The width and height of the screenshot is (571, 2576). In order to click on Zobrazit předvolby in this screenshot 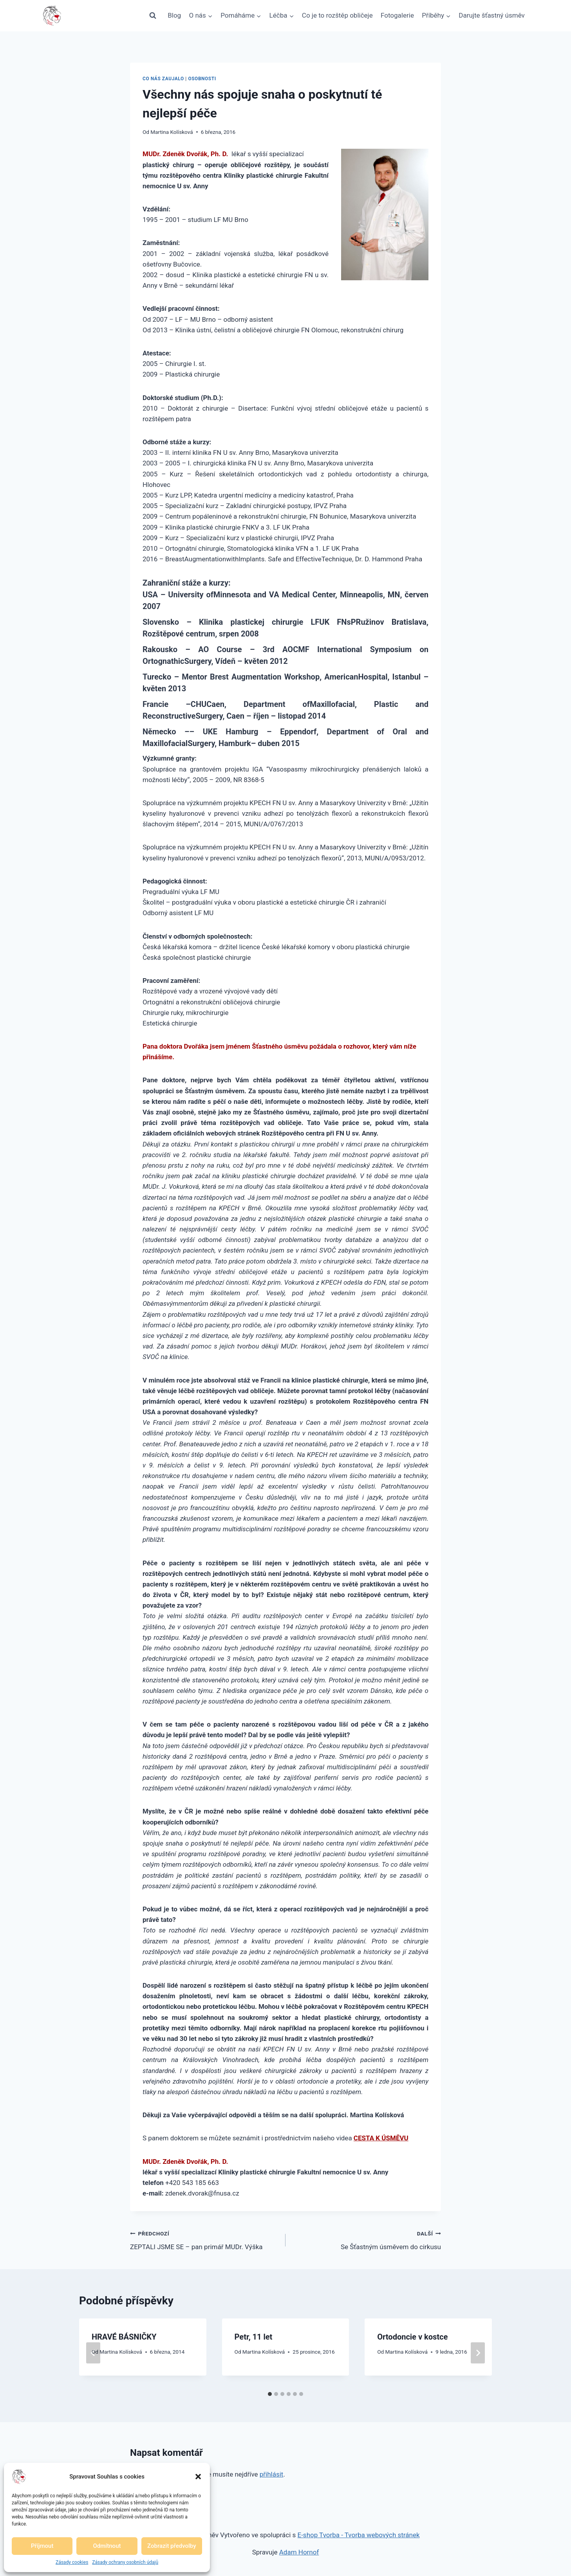, I will do `click(171, 2545)`.